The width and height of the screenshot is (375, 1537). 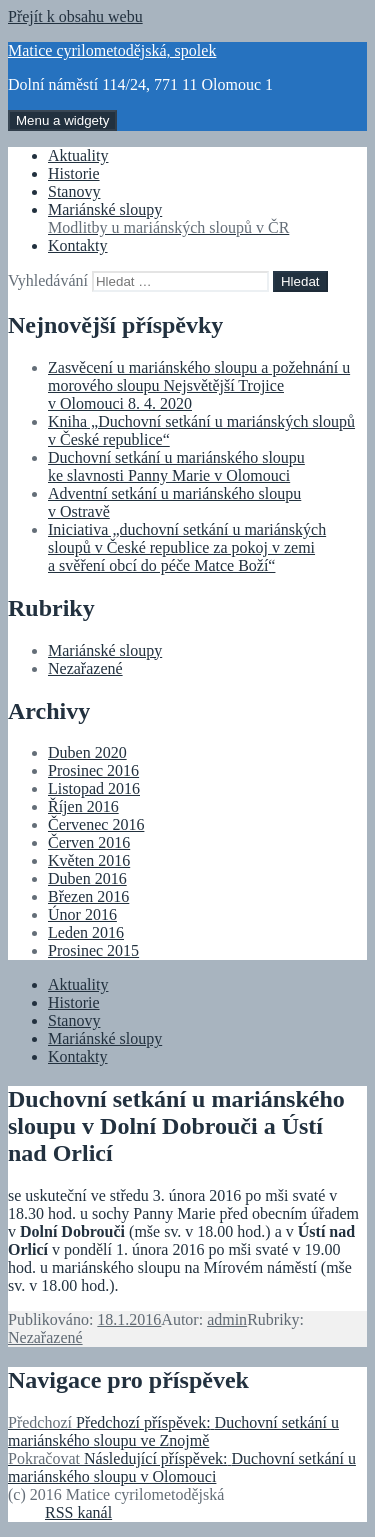 I want to click on Kontakty, so click(x=78, y=245).